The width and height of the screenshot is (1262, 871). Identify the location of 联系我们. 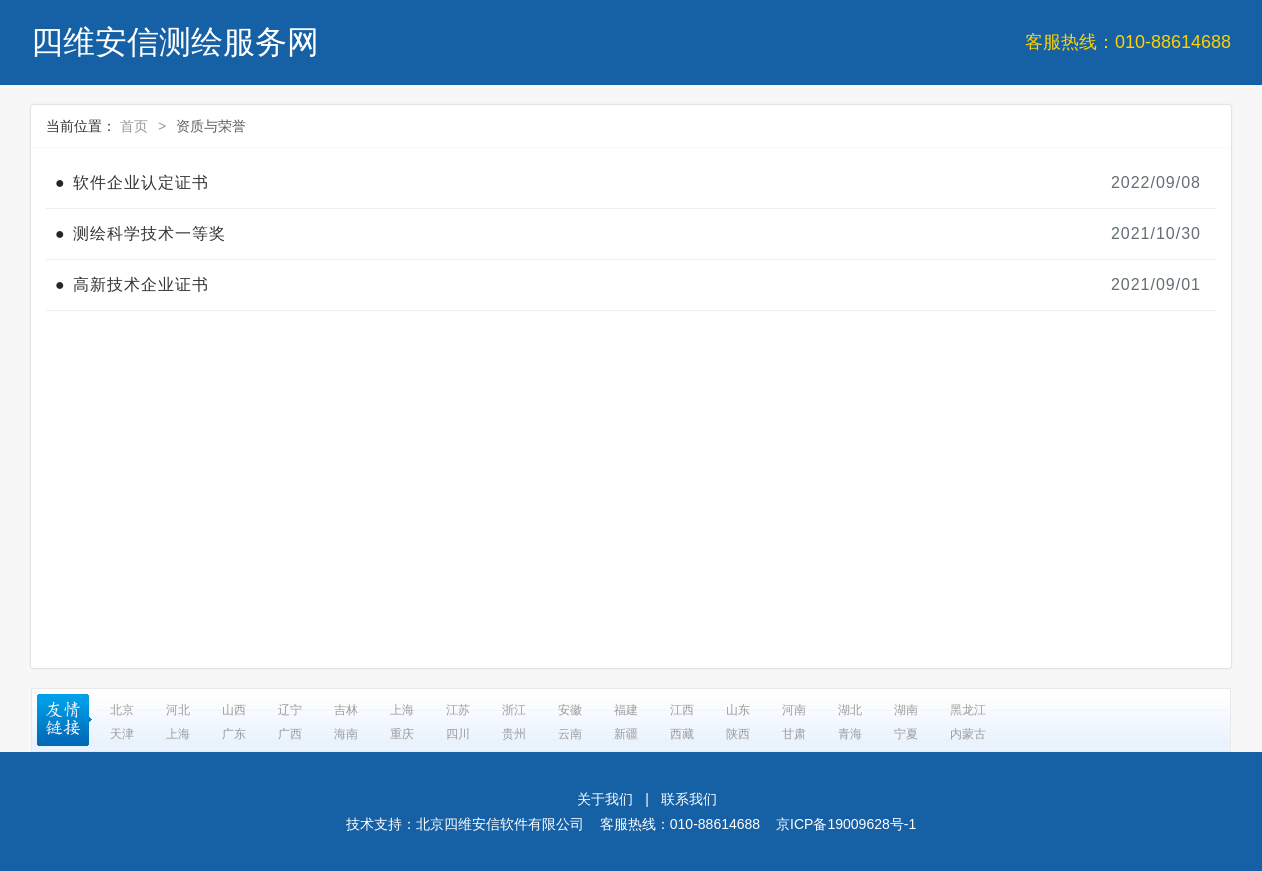
(689, 799).